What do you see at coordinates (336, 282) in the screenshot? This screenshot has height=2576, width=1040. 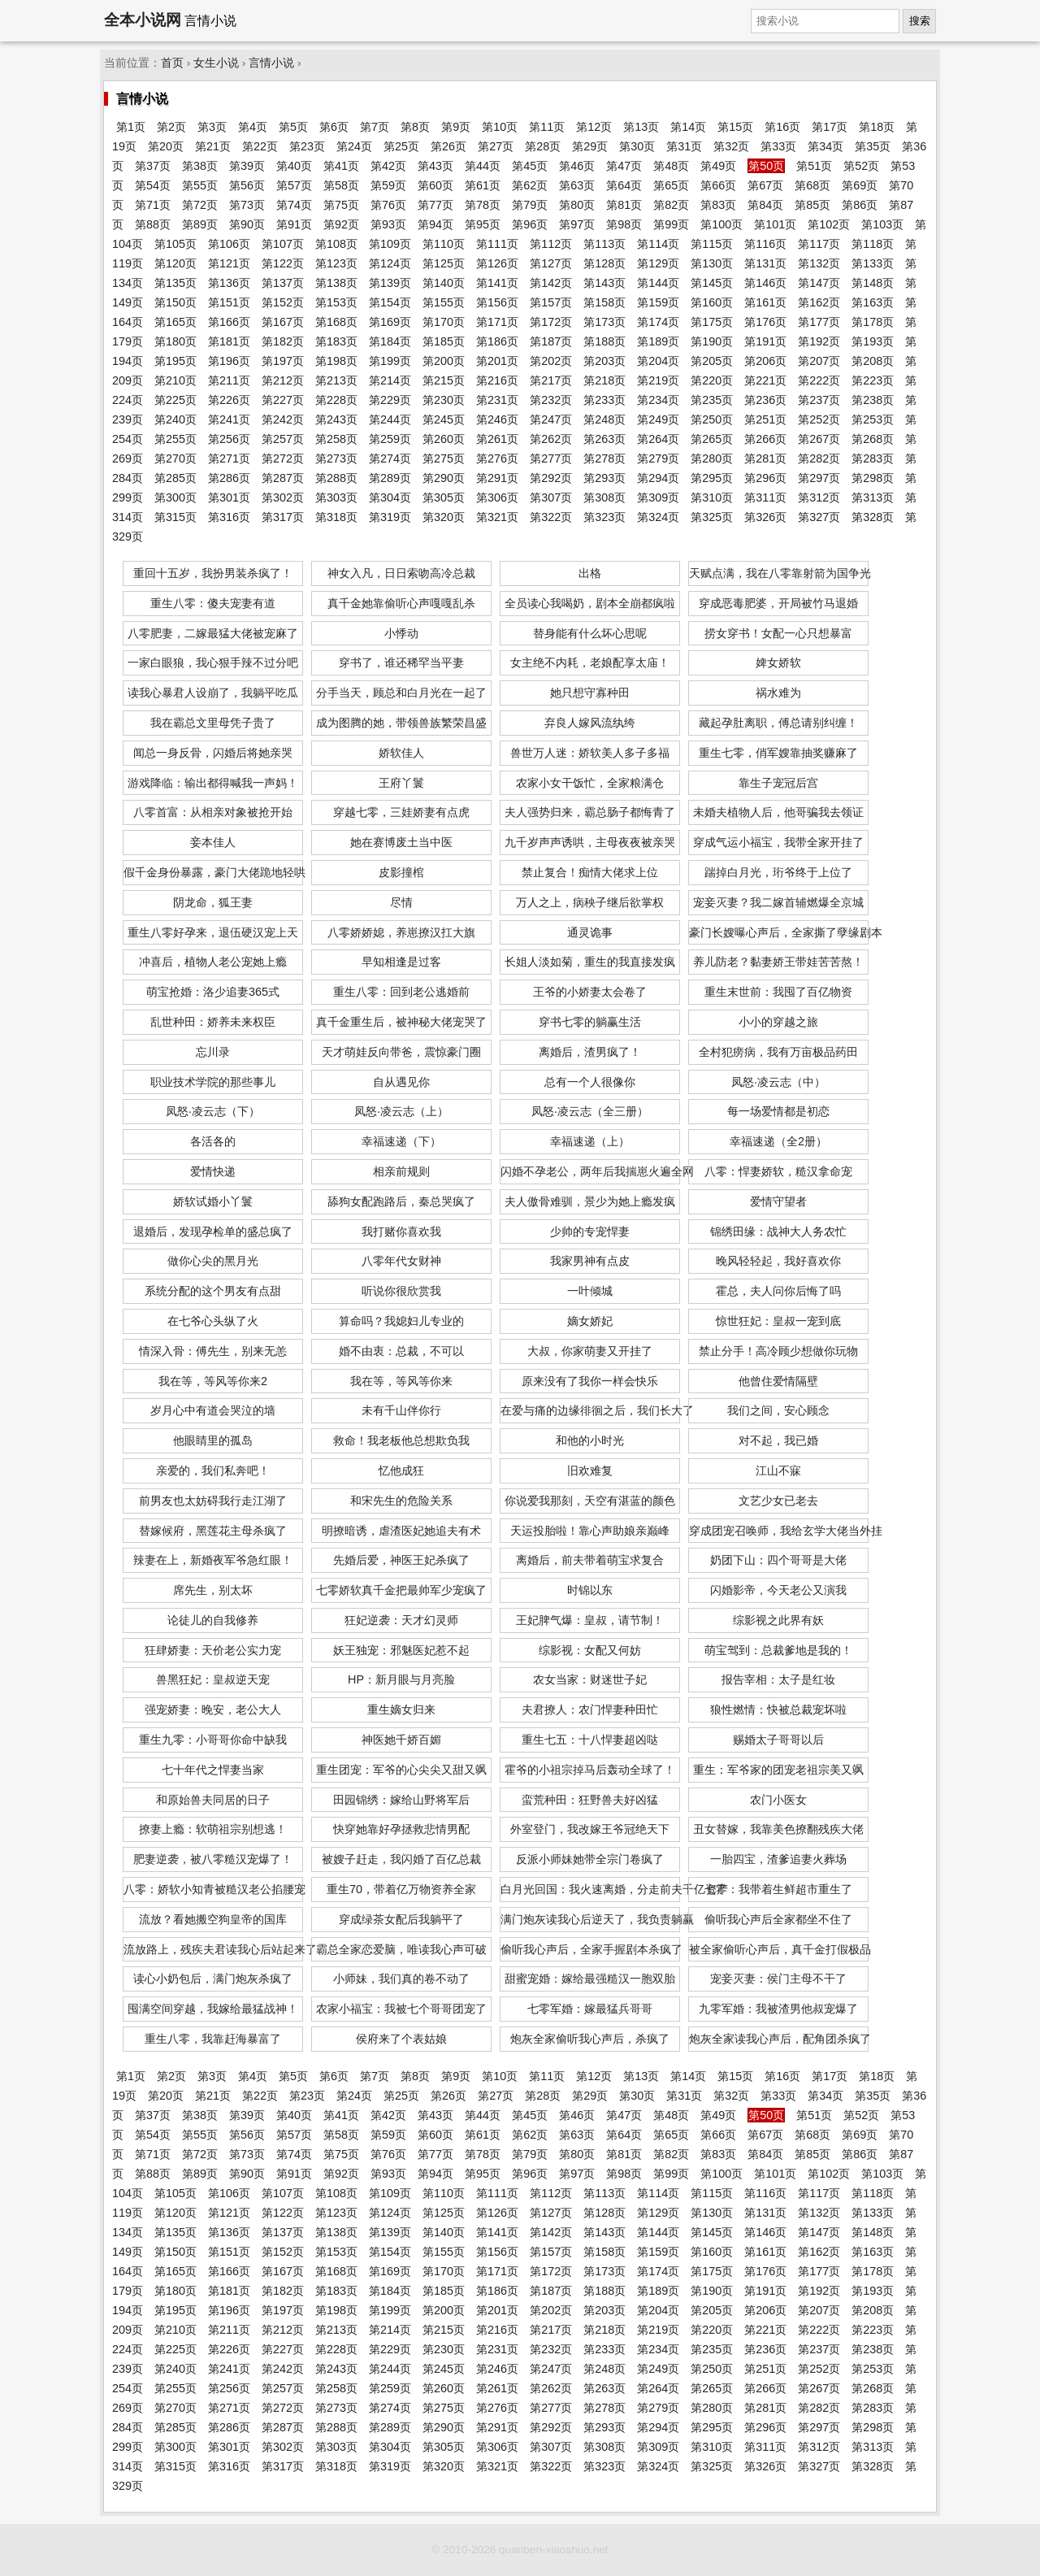 I see `第138页` at bounding box center [336, 282].